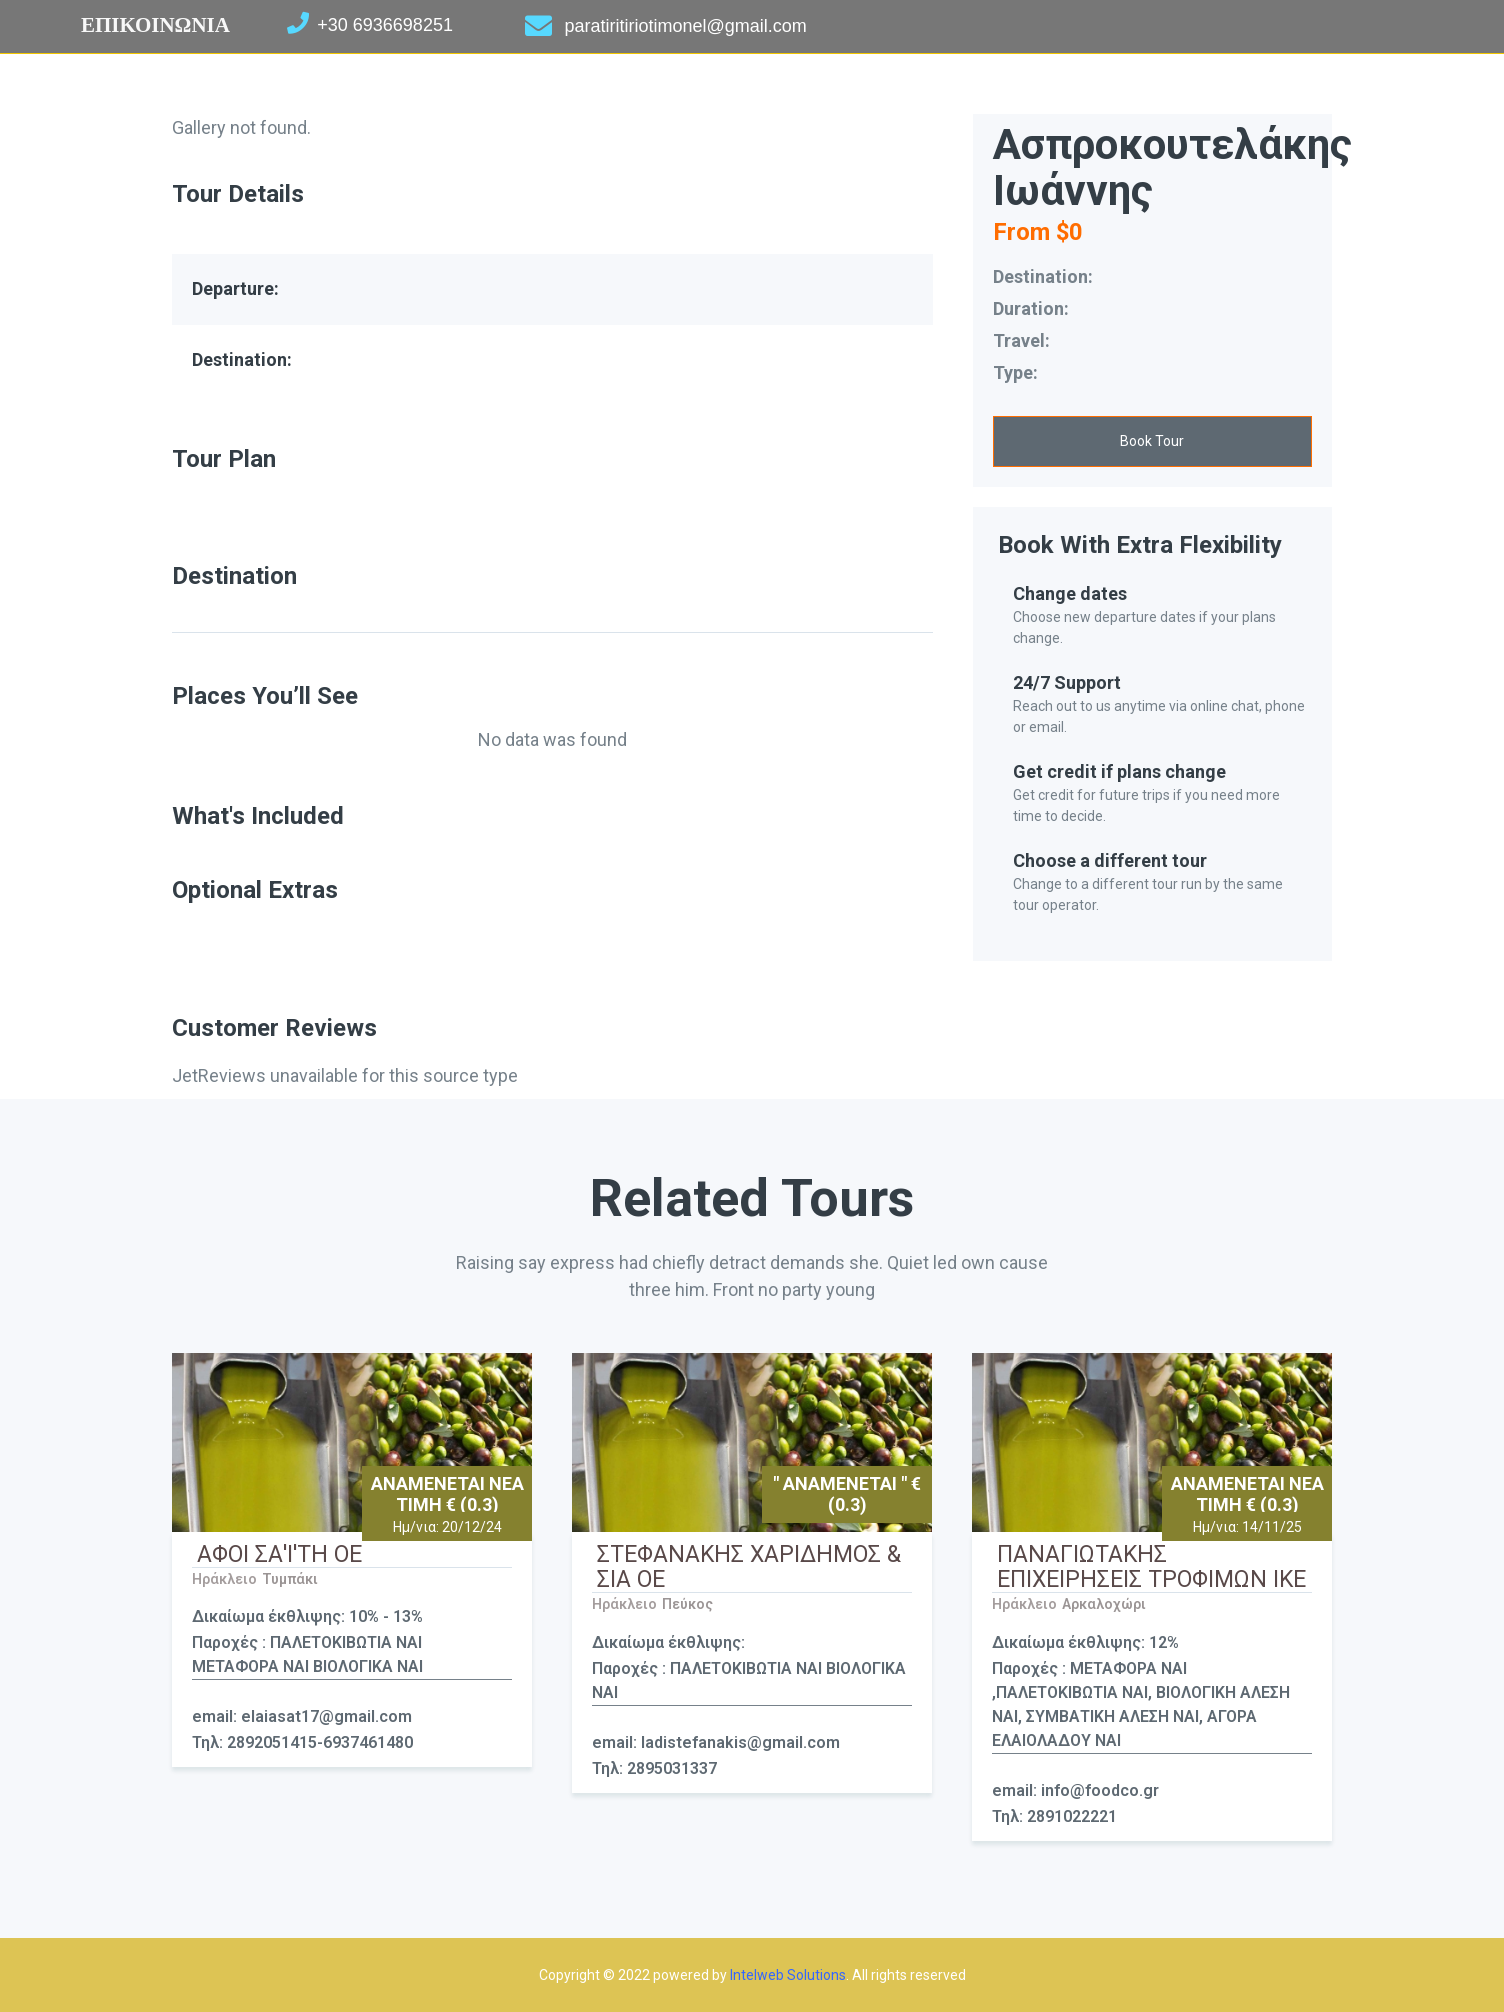 This screenshot has height=2012, width=1504. Describe the element at coordinates (552, 619) in the screenshot. I see `[tab]` at that location.